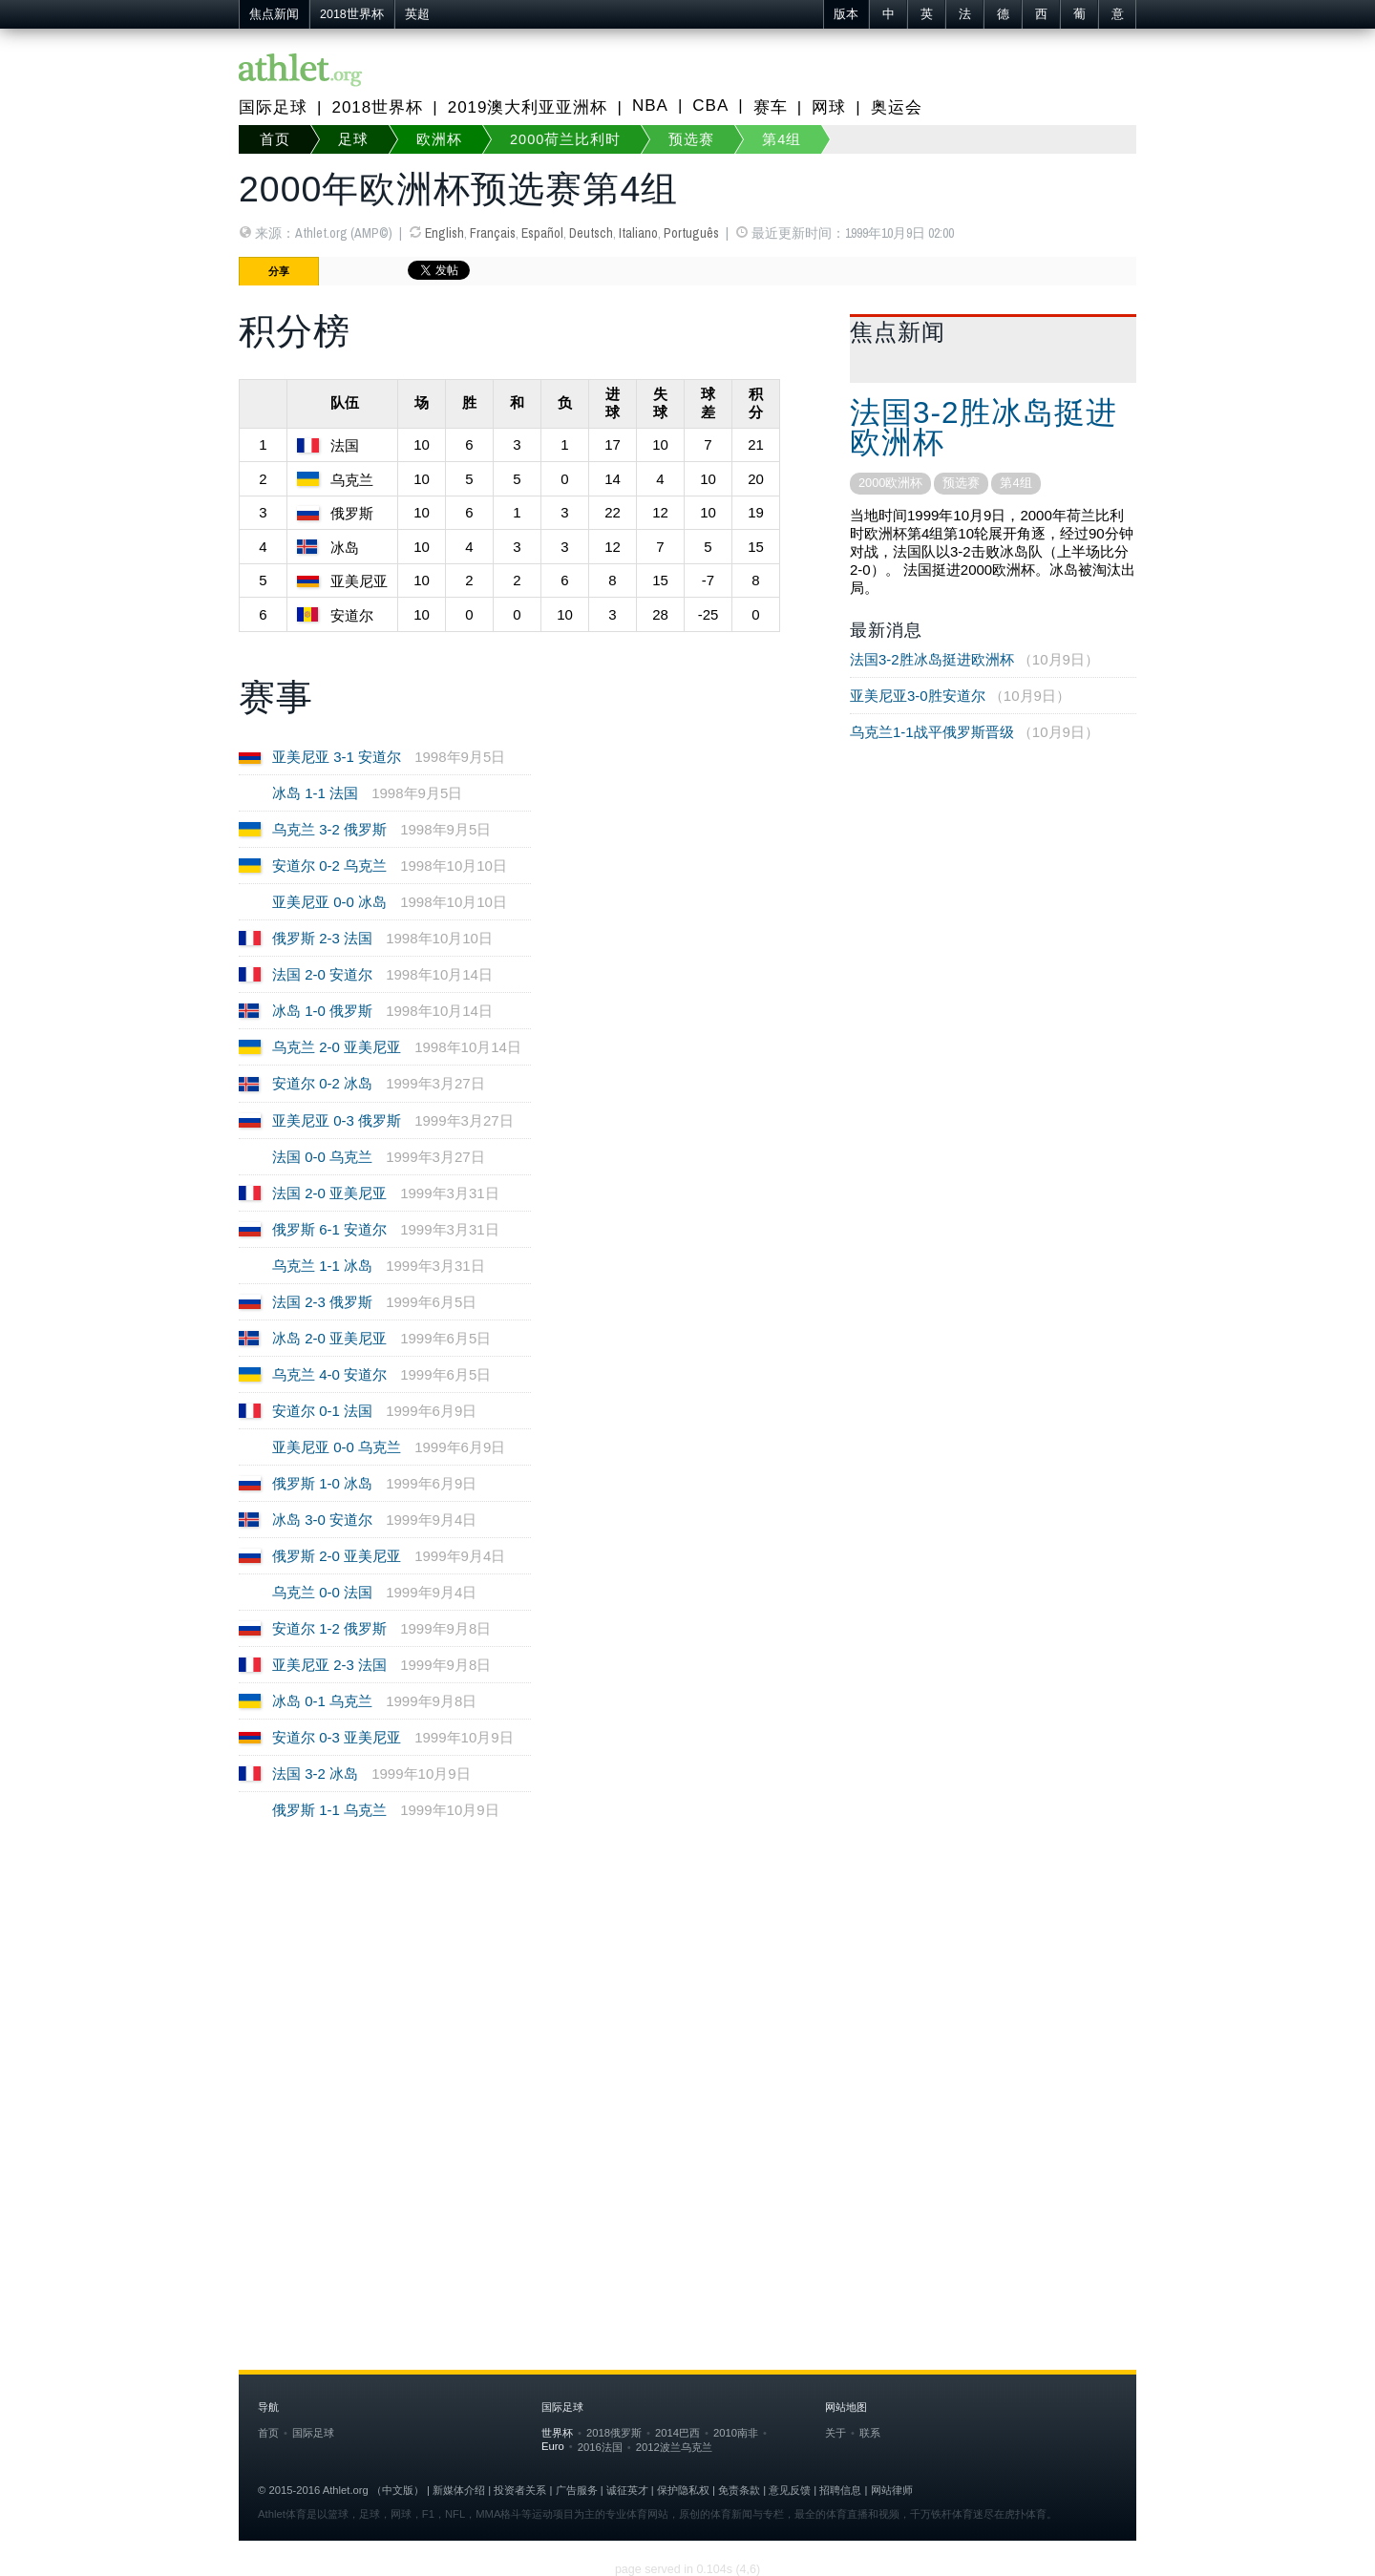  What do you see at coordinates (650, 105) in the screenshot?
I see `NBA` at bounding box center [650, 105].